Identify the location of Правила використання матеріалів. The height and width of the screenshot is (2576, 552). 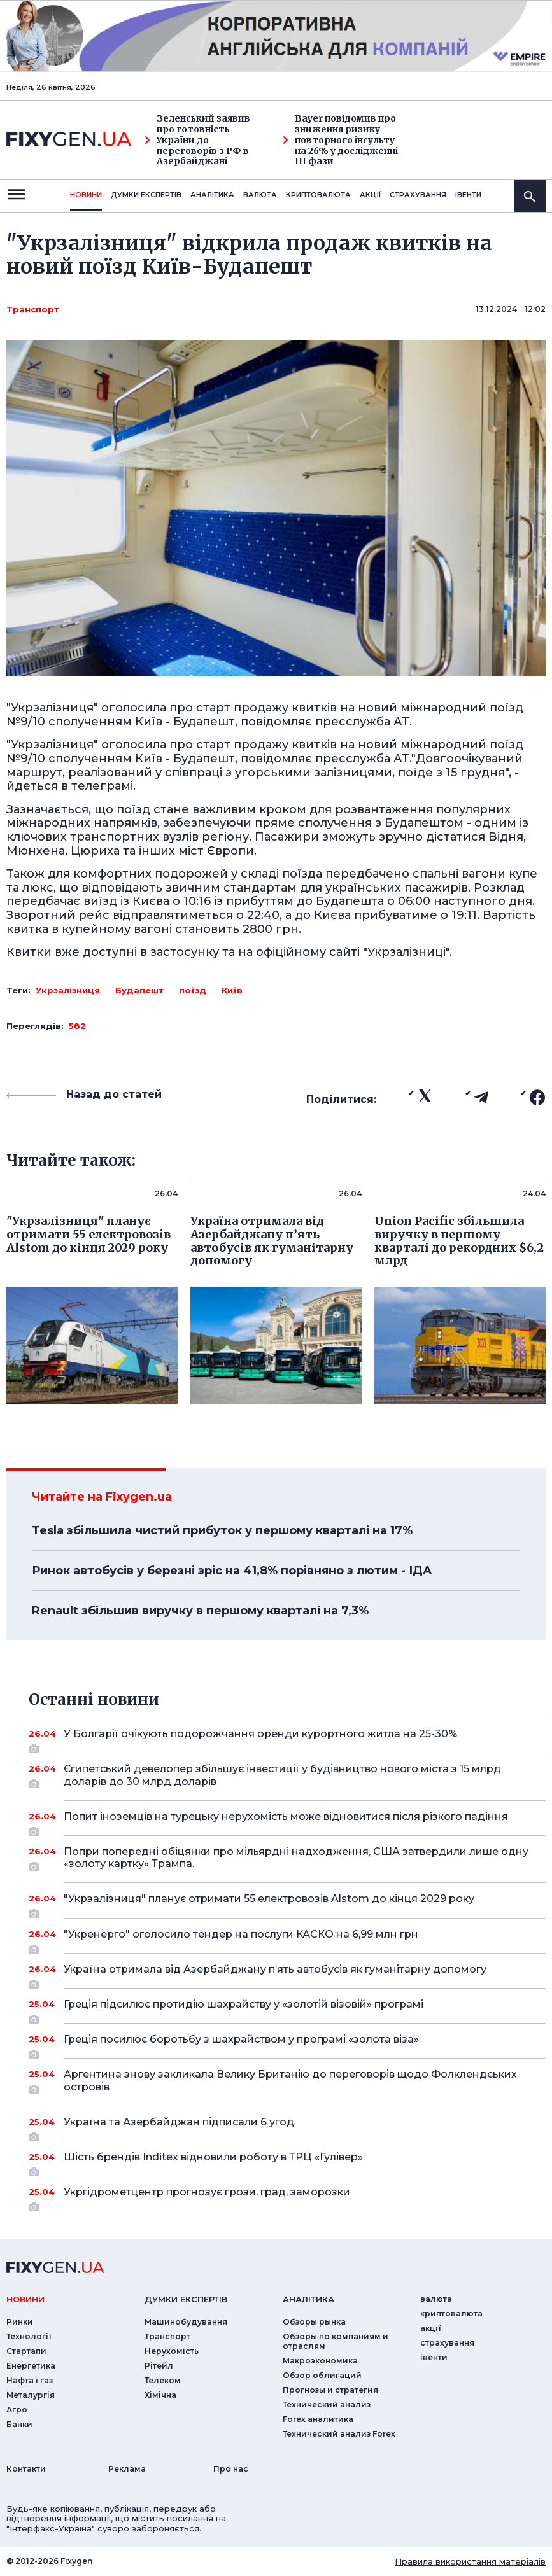
(470, 2561).